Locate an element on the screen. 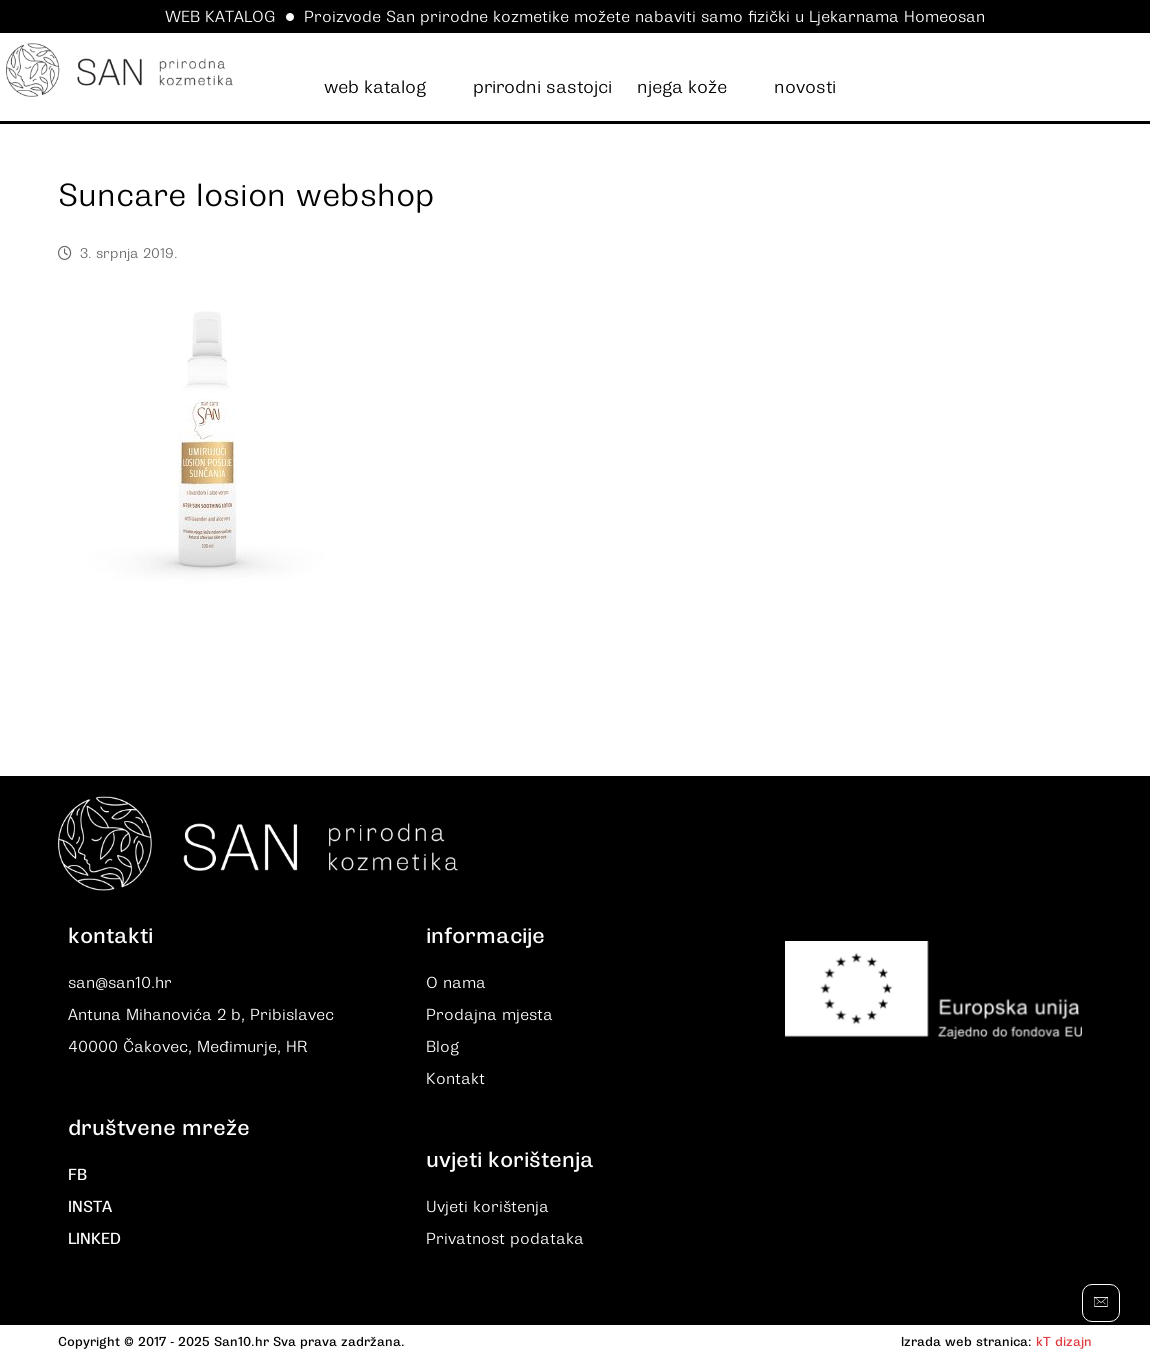 The height and width of the screenshot is (1357, 1150). Izrada web stranica: is located at coordinates (966, 1341).